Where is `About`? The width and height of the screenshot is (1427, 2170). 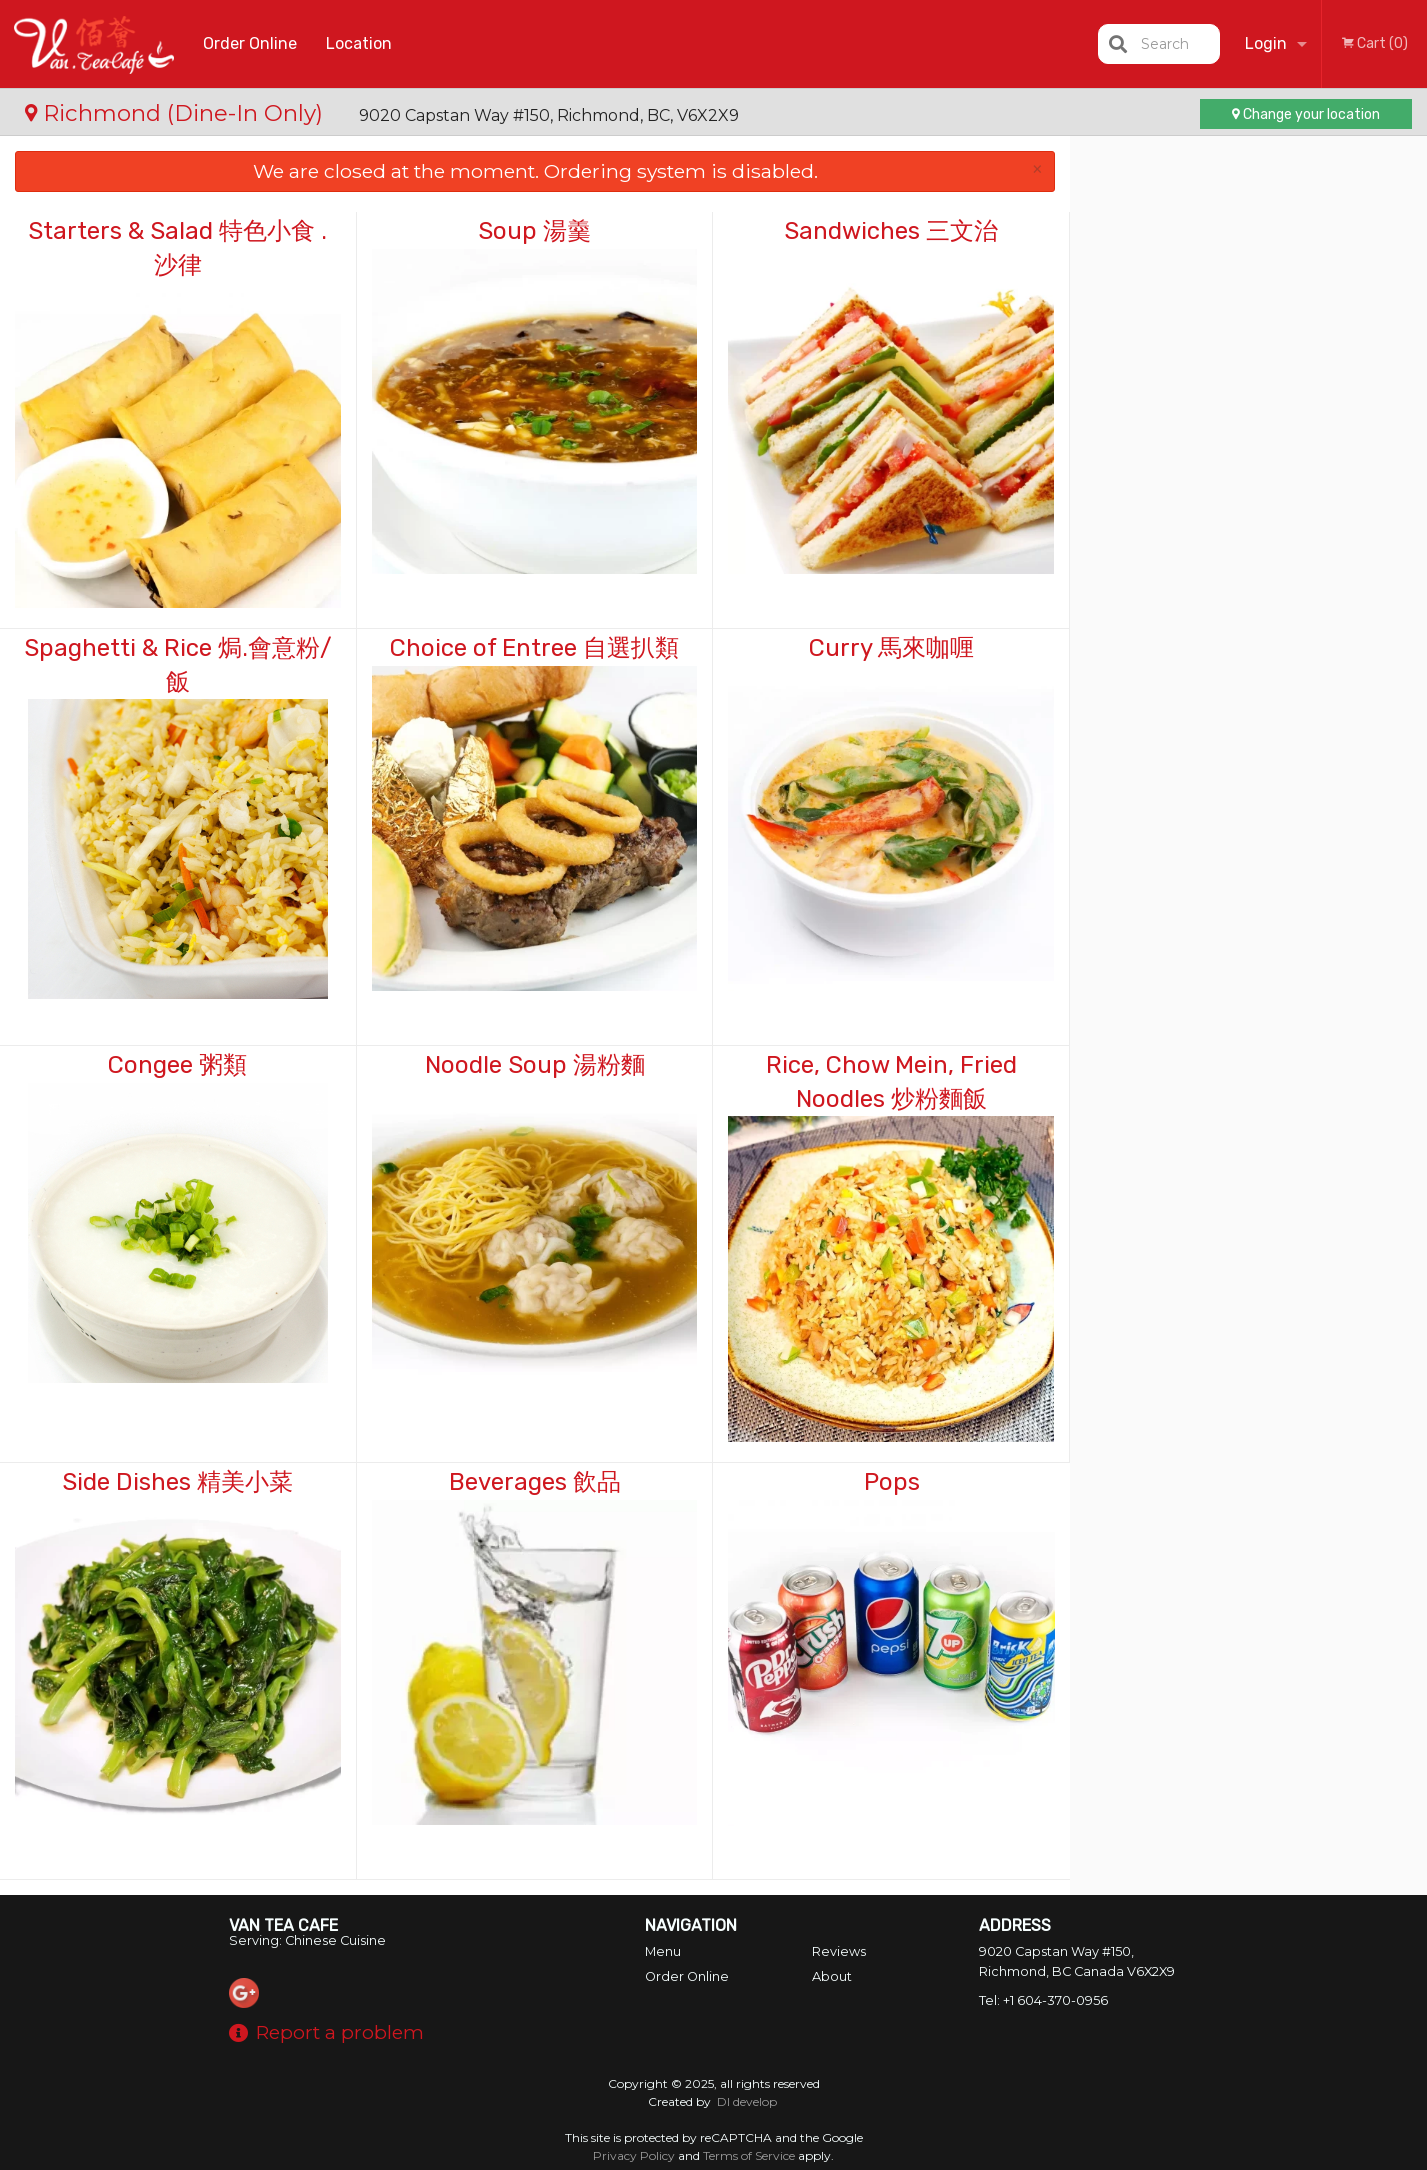
About is located at coordinates (832, 1976).